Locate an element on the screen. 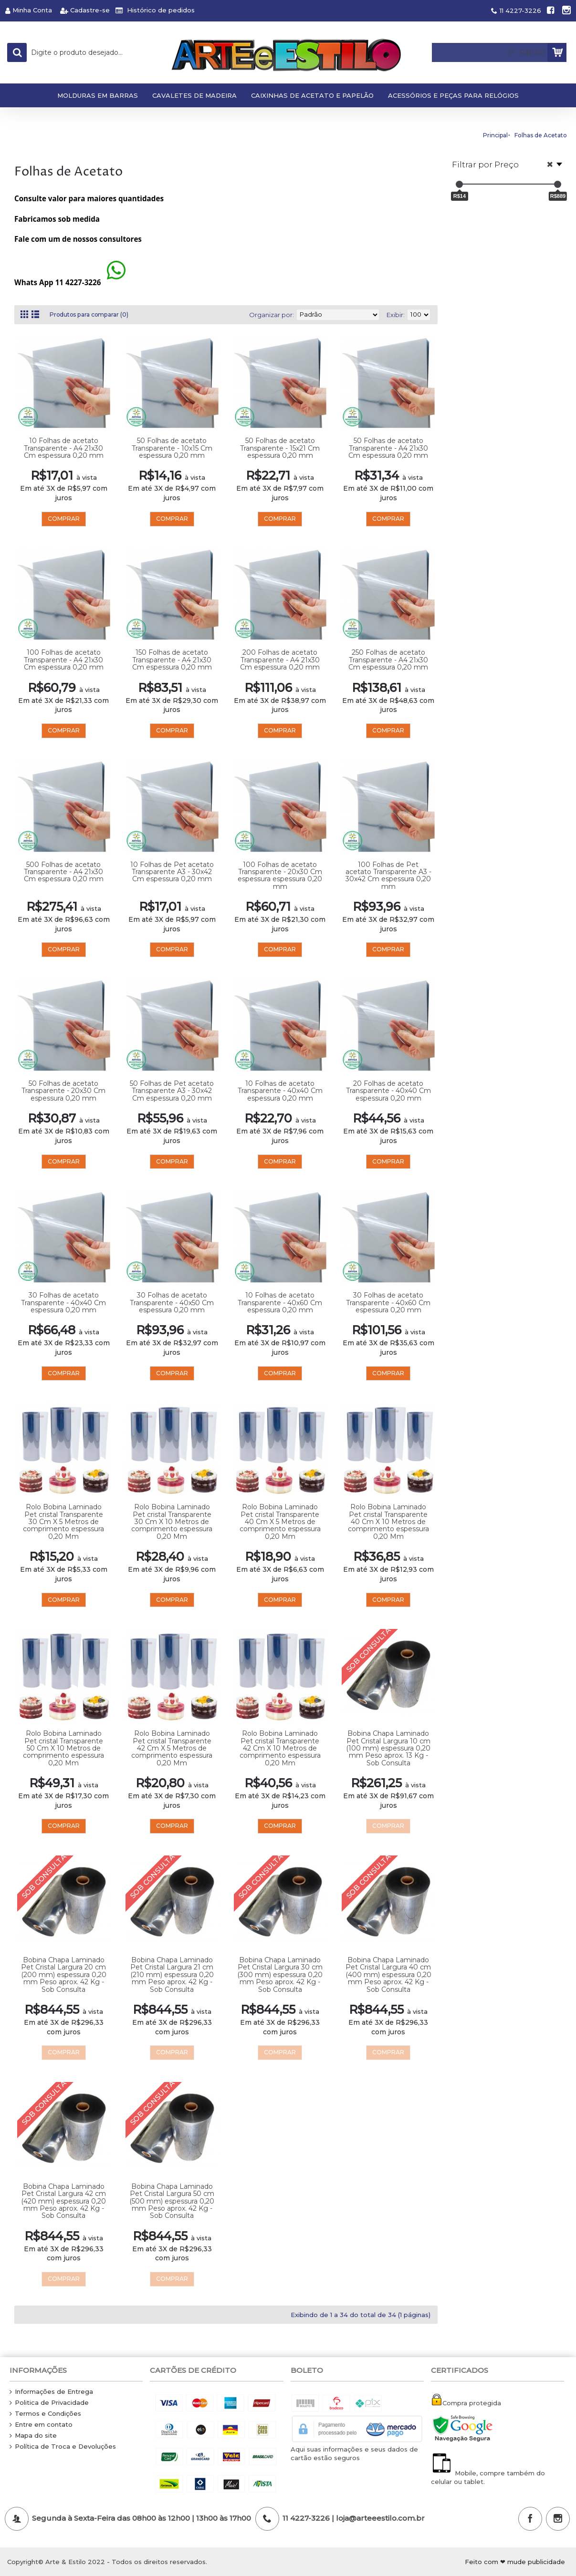  Bobina Chapa Laminado Pet Cristal Largura 50 cm (500 mm) espessura 0,20 mm Peso aprox. 42 Kg - Sob Consulta is located at coordinates (171, 2201).